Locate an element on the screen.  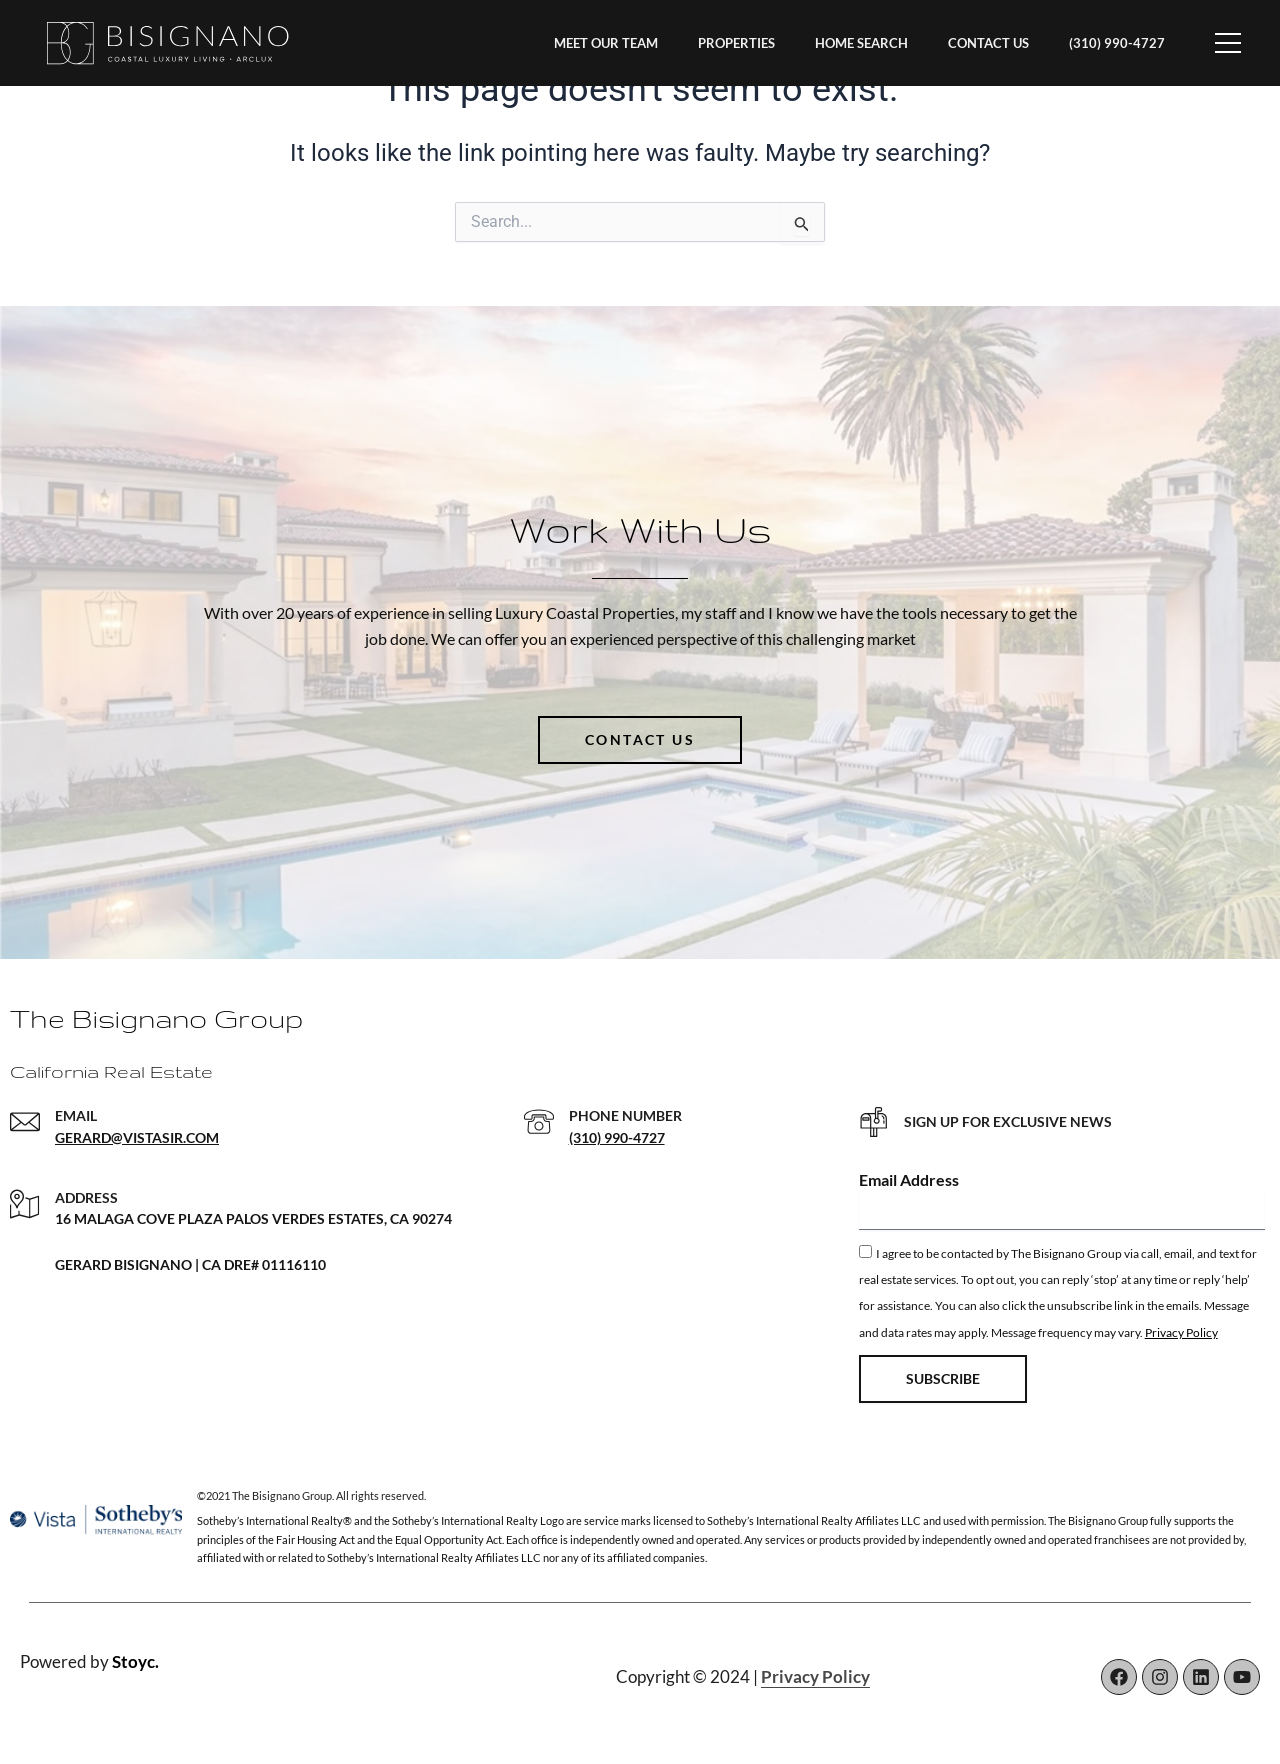
Privacy Policy is located at coordinates (1181, 1332).